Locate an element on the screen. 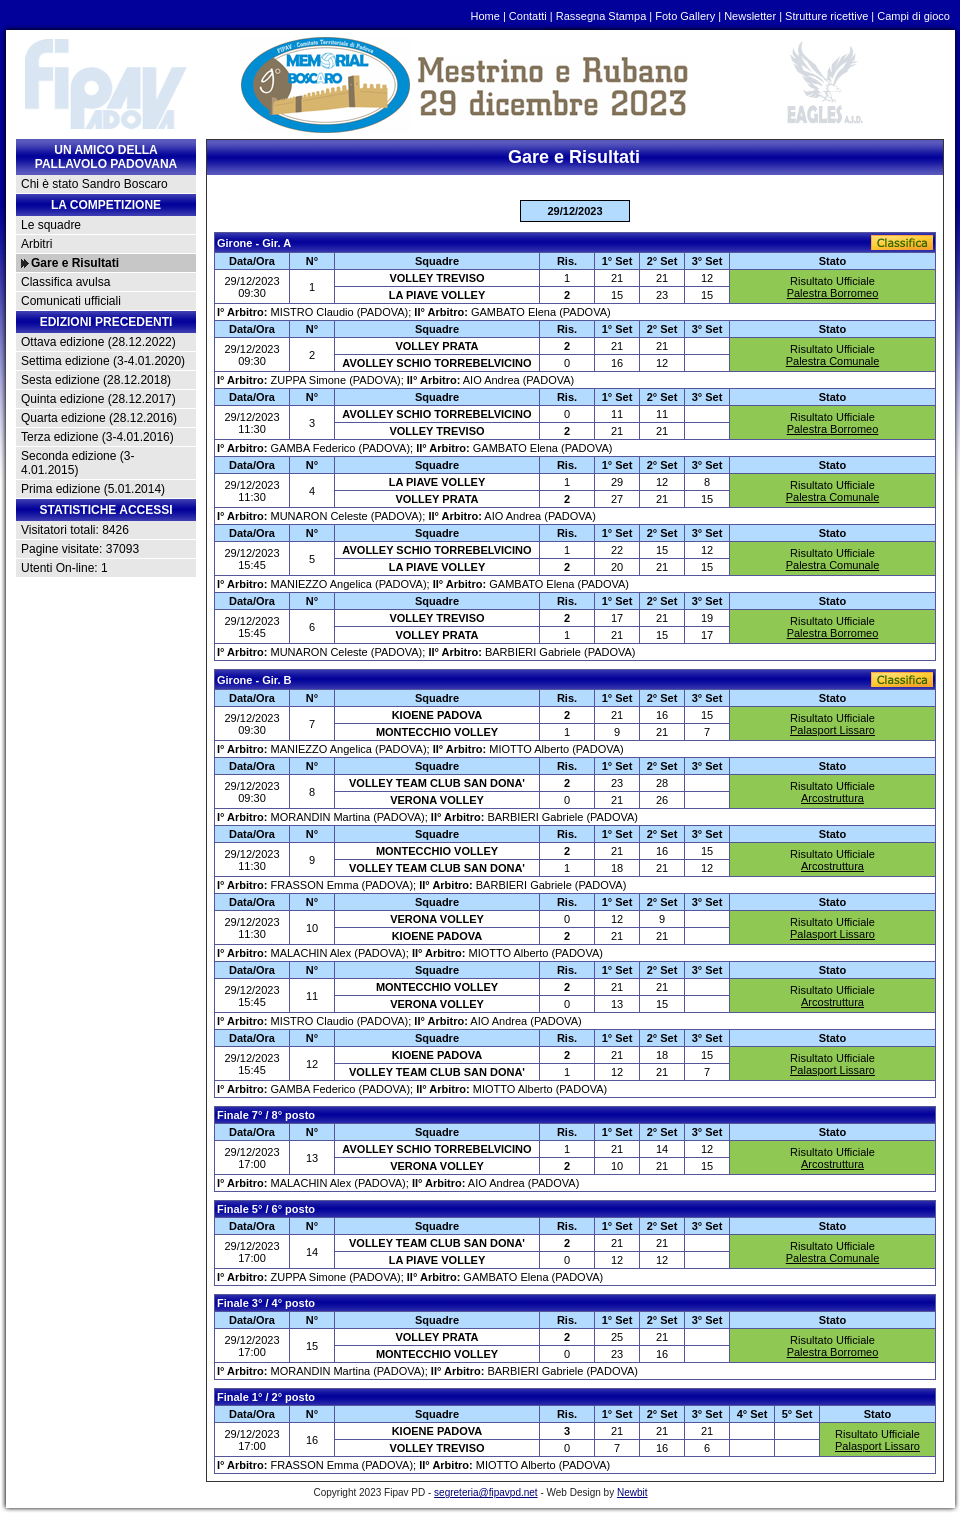 The image size is (960, 1523). Newsletter is located at coordinates (750, 16).